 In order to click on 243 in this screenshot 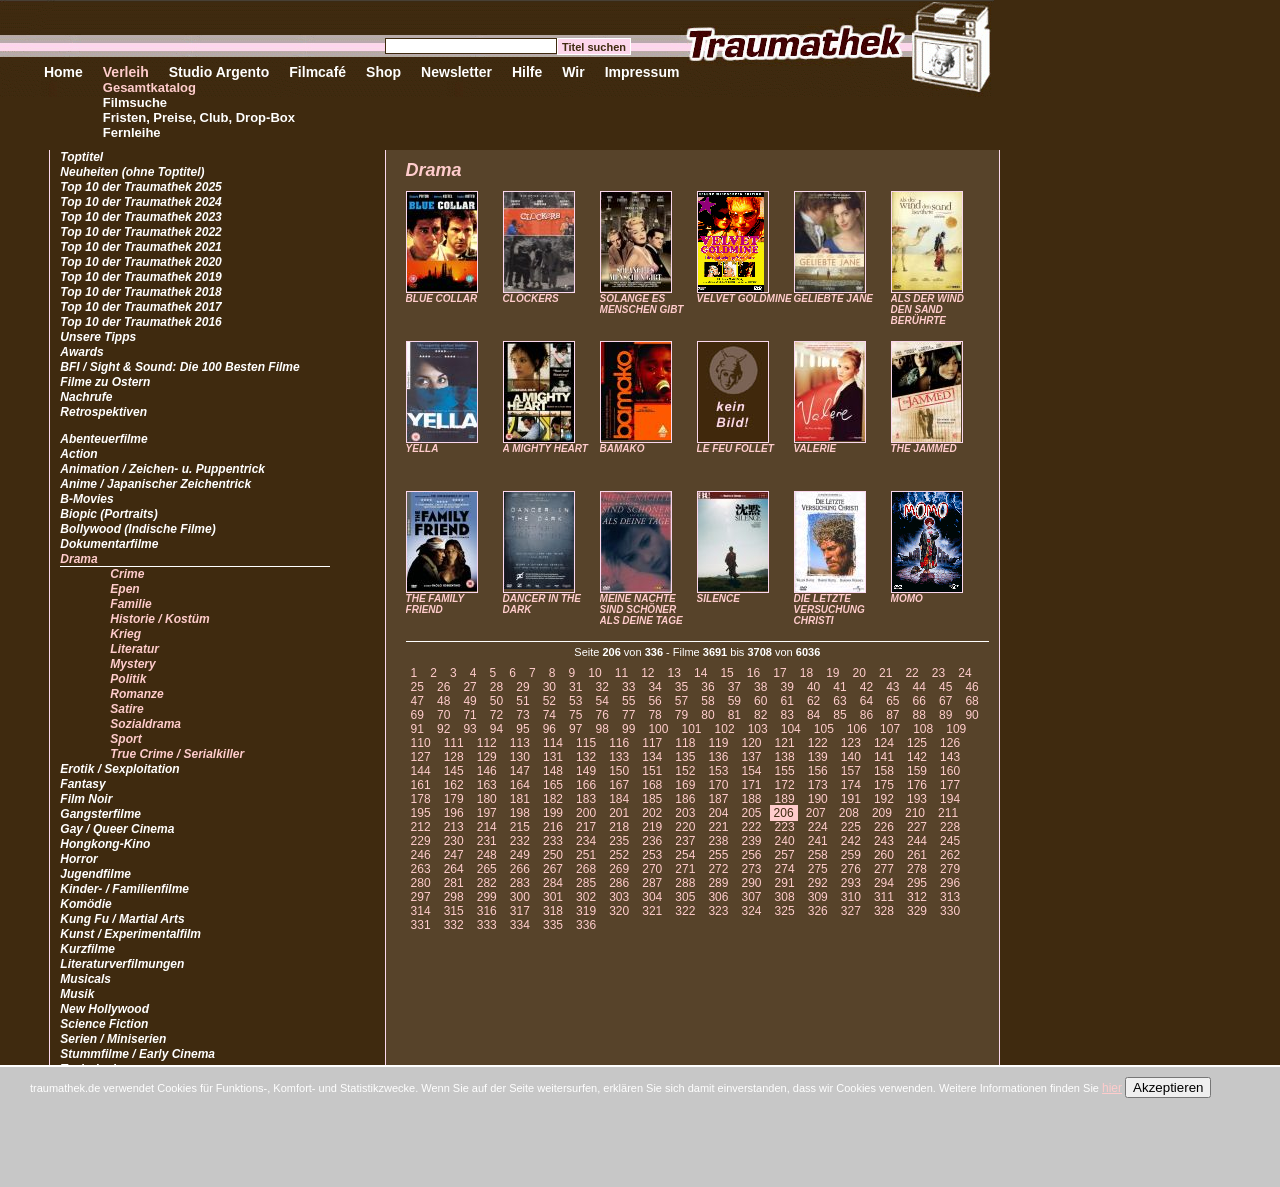, I will do `click(884, 841)`.